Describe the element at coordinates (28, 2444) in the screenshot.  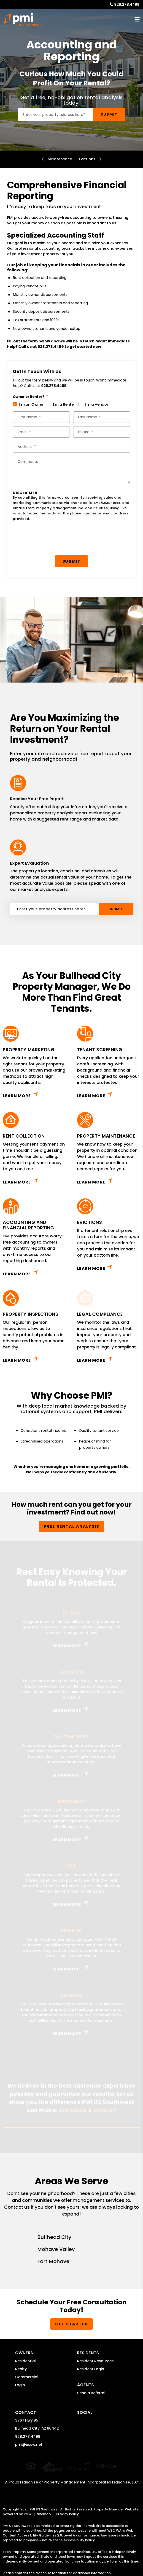
I see `pmi@ussw.net` at that location.